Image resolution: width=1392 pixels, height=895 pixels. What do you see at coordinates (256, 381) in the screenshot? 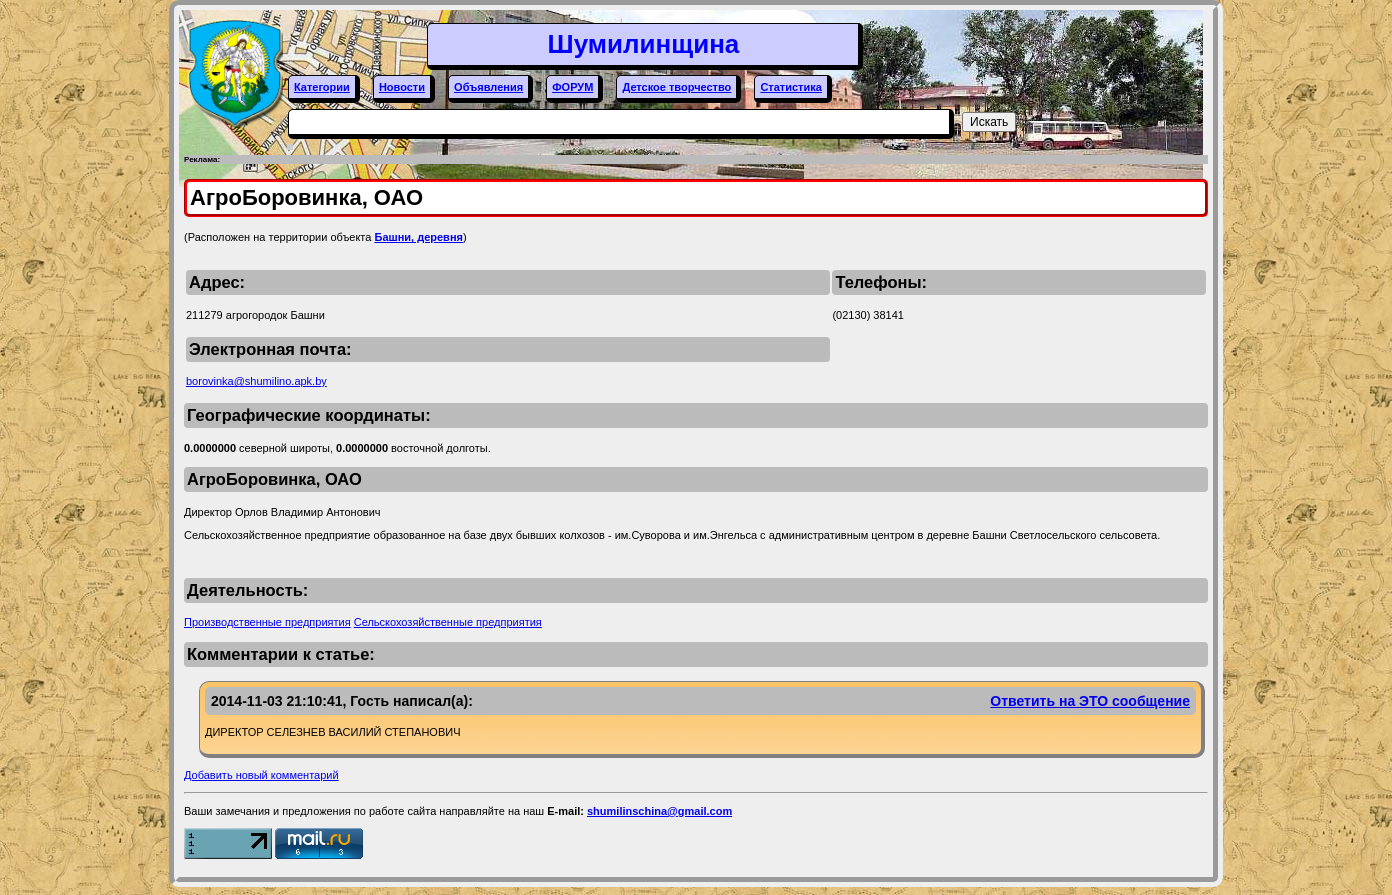
I see `borovinka@shumilino.apk.by` at bounding box center [256, 381].